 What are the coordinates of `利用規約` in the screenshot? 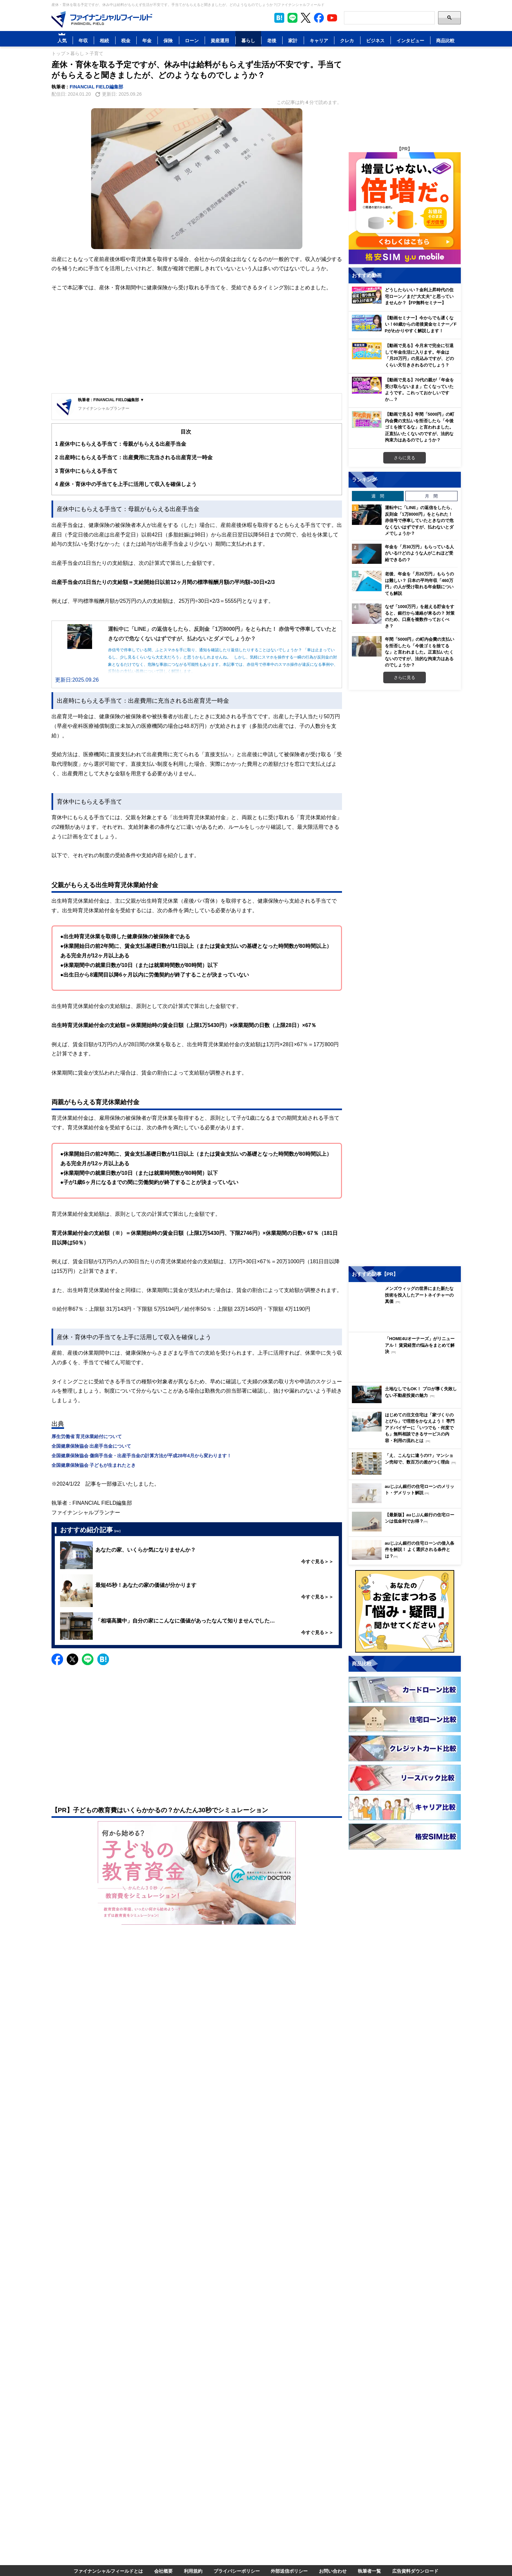 It's located at (193, 2571).